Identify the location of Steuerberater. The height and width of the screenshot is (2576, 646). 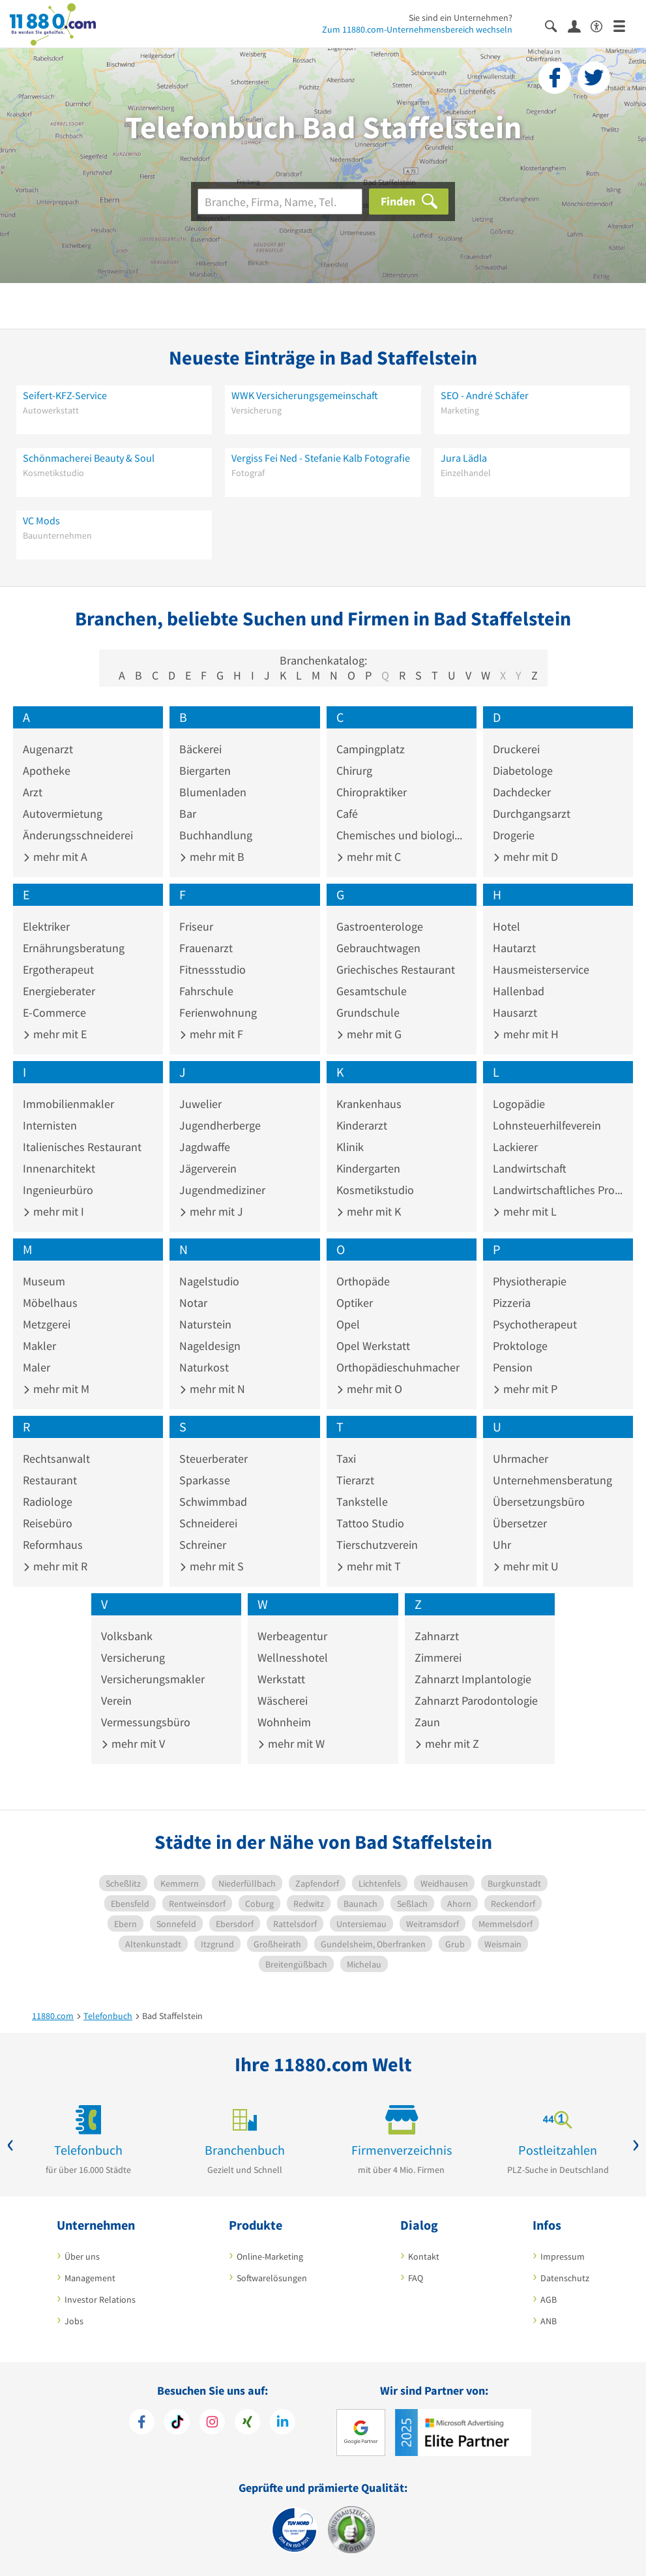
(213, 1458).